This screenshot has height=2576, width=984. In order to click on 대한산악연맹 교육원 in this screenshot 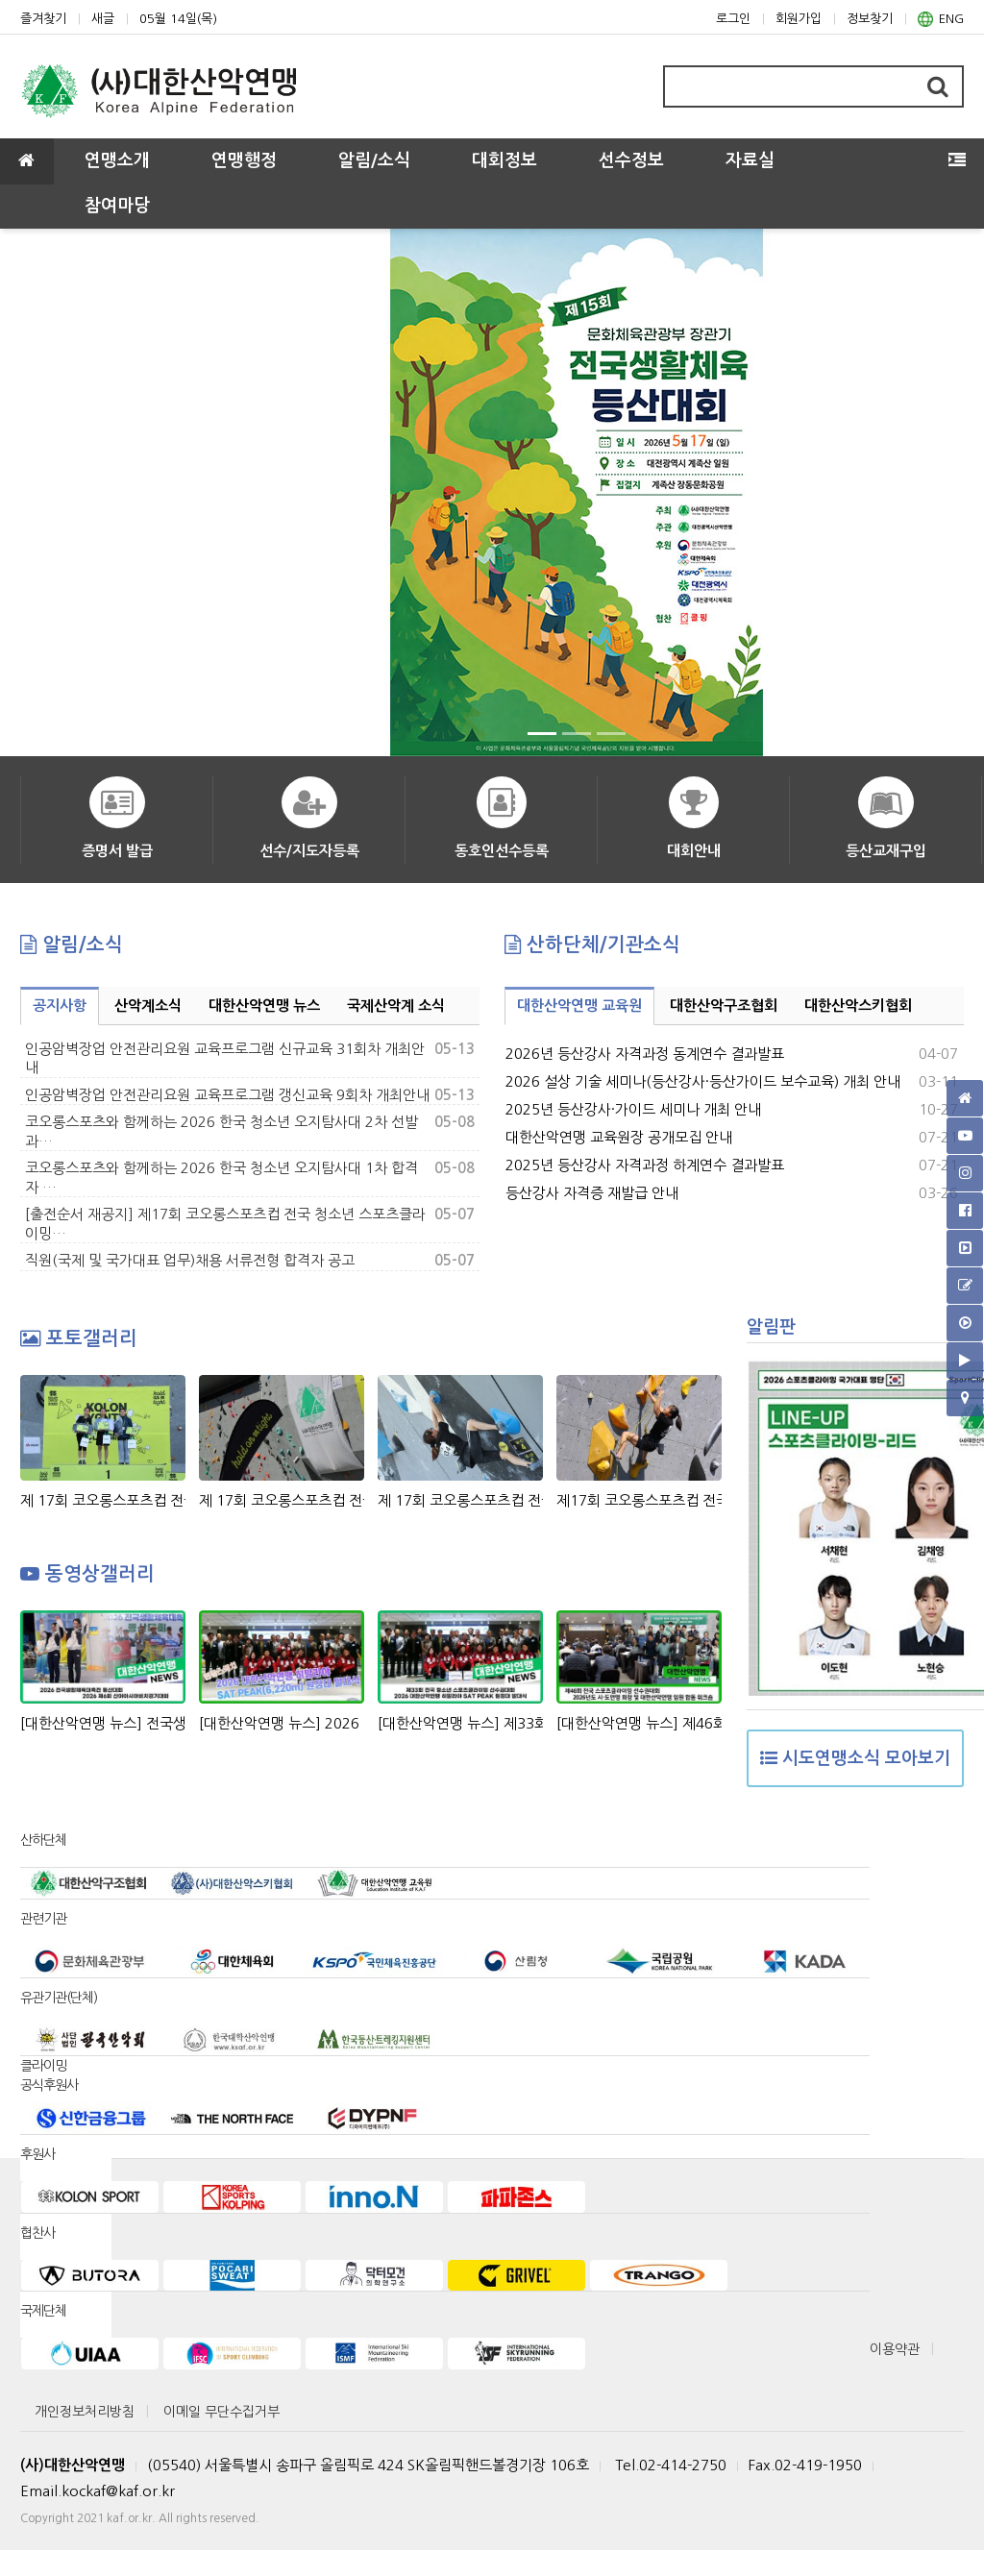, I will do `click(579, 1005)`.